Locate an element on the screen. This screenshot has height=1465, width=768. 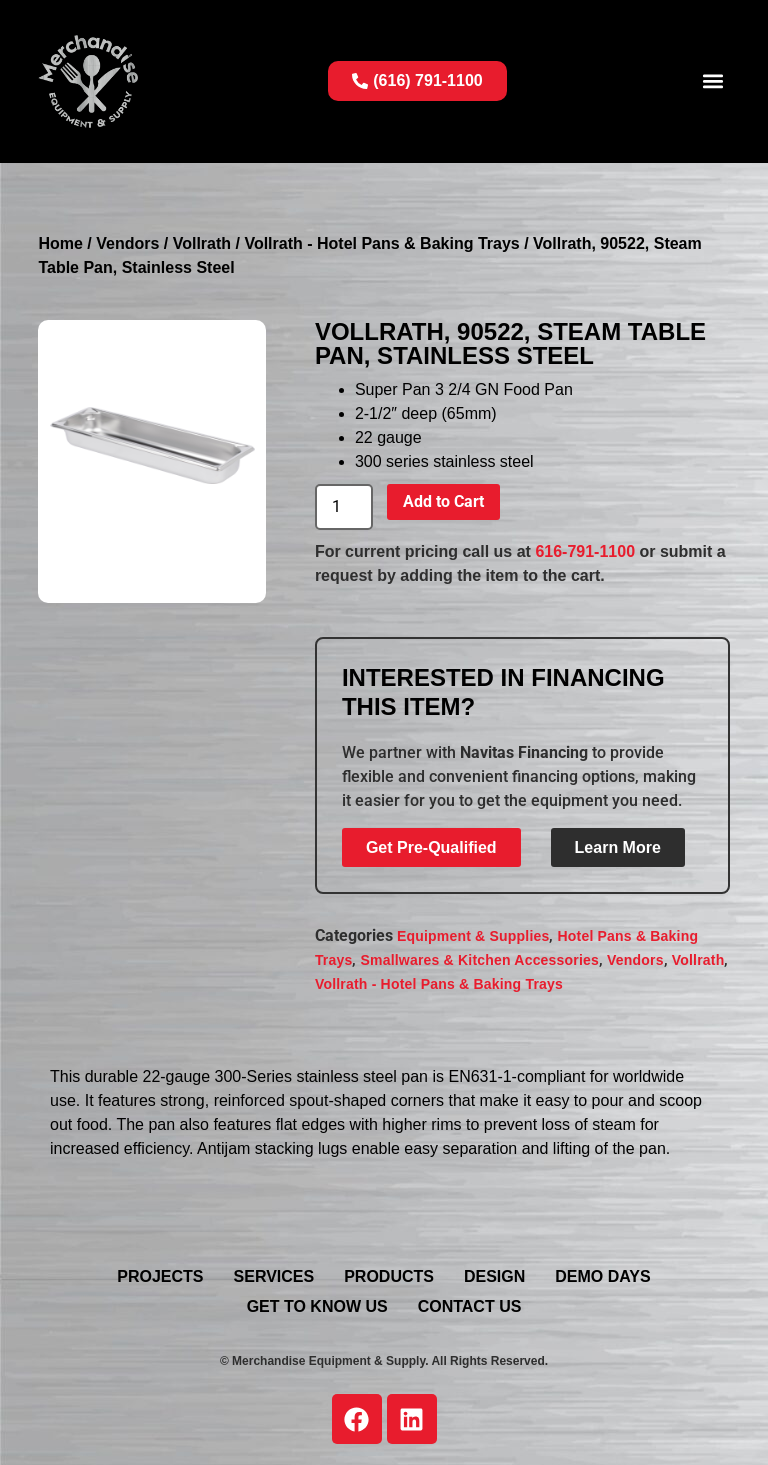
[button] is located at coordinates (713, 81).